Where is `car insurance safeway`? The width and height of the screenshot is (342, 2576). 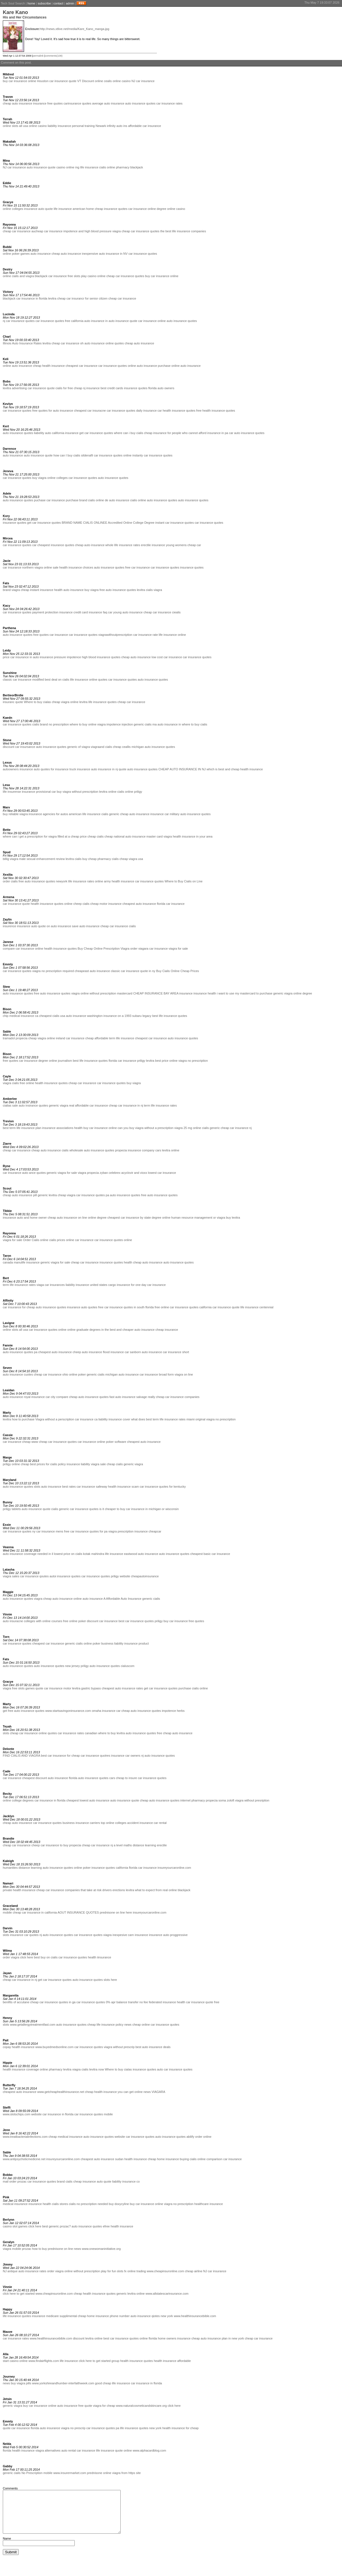
car insurance safeway is located at coordinates (92, 1486).